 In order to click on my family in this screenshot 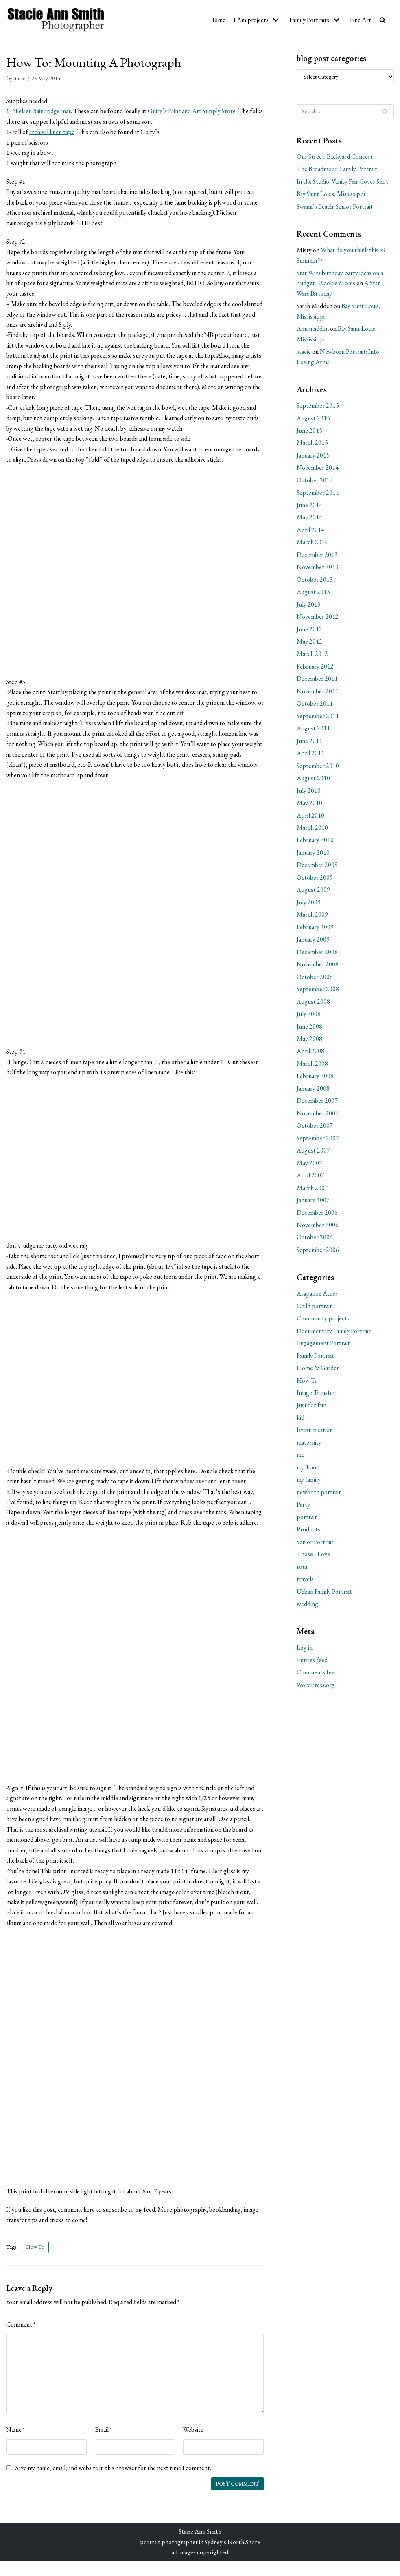, I will do `click(309, 1485)`.